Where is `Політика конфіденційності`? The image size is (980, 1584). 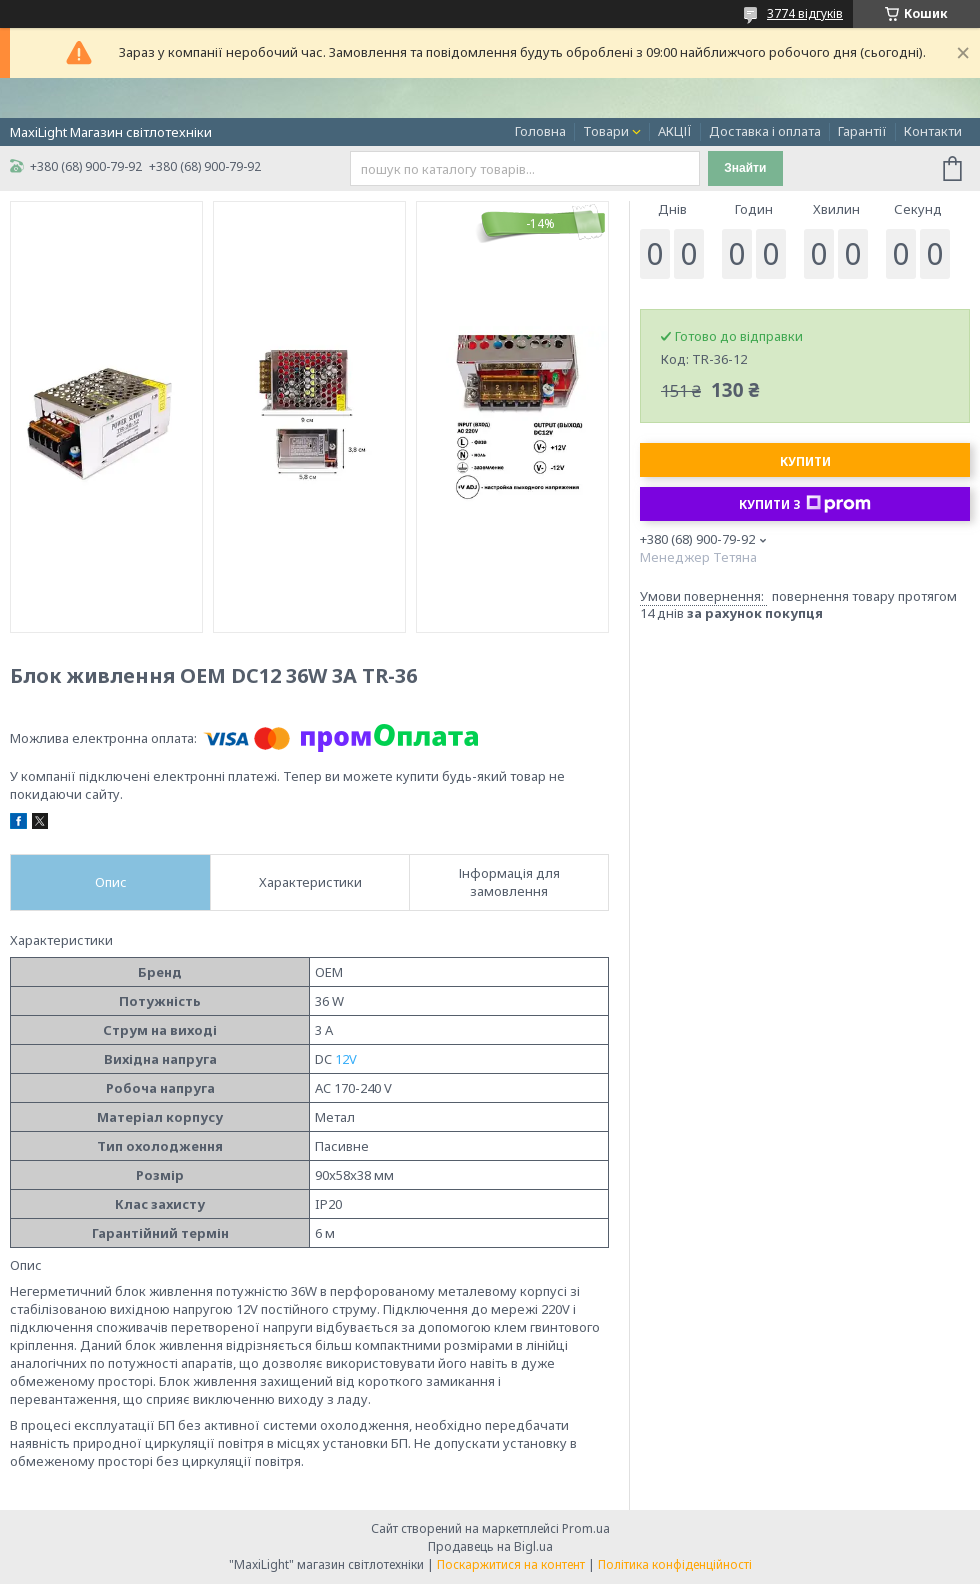 Політика конфіденційності is located at coordinates (675, 1564).